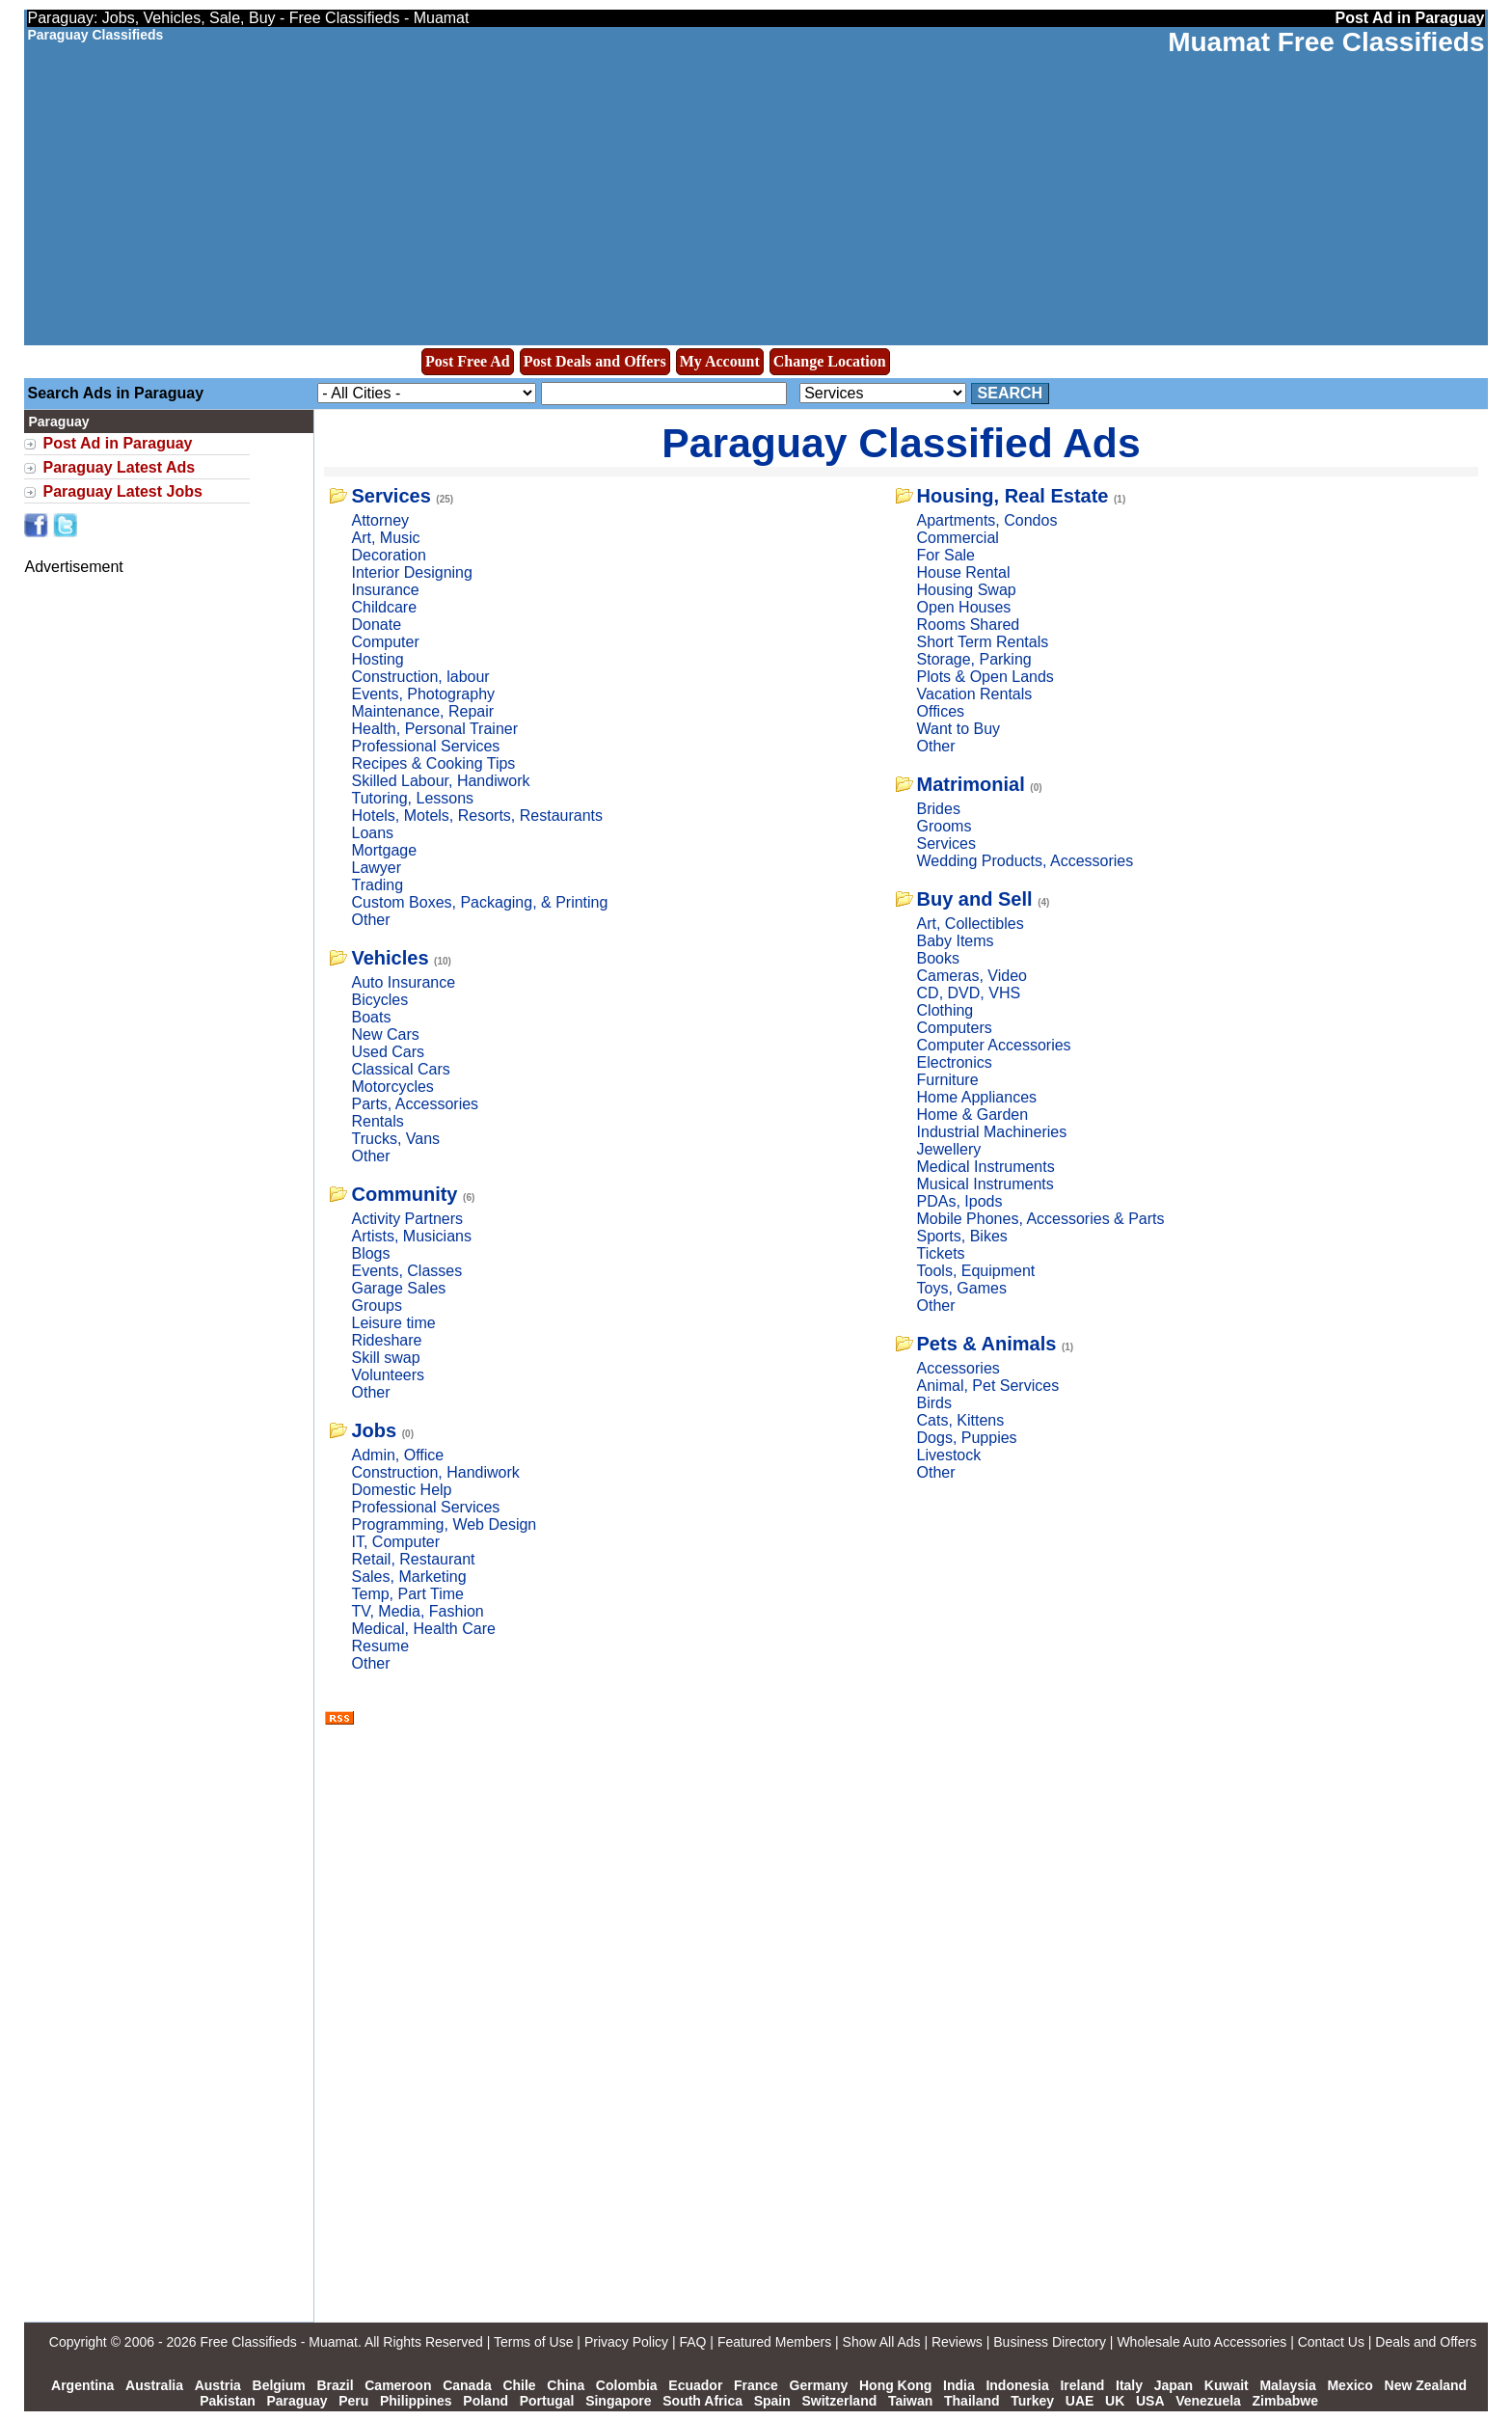  Describe the element at coordinates (967, 1437) in the screenshot. I see `Dogs, Puppies` at that location.